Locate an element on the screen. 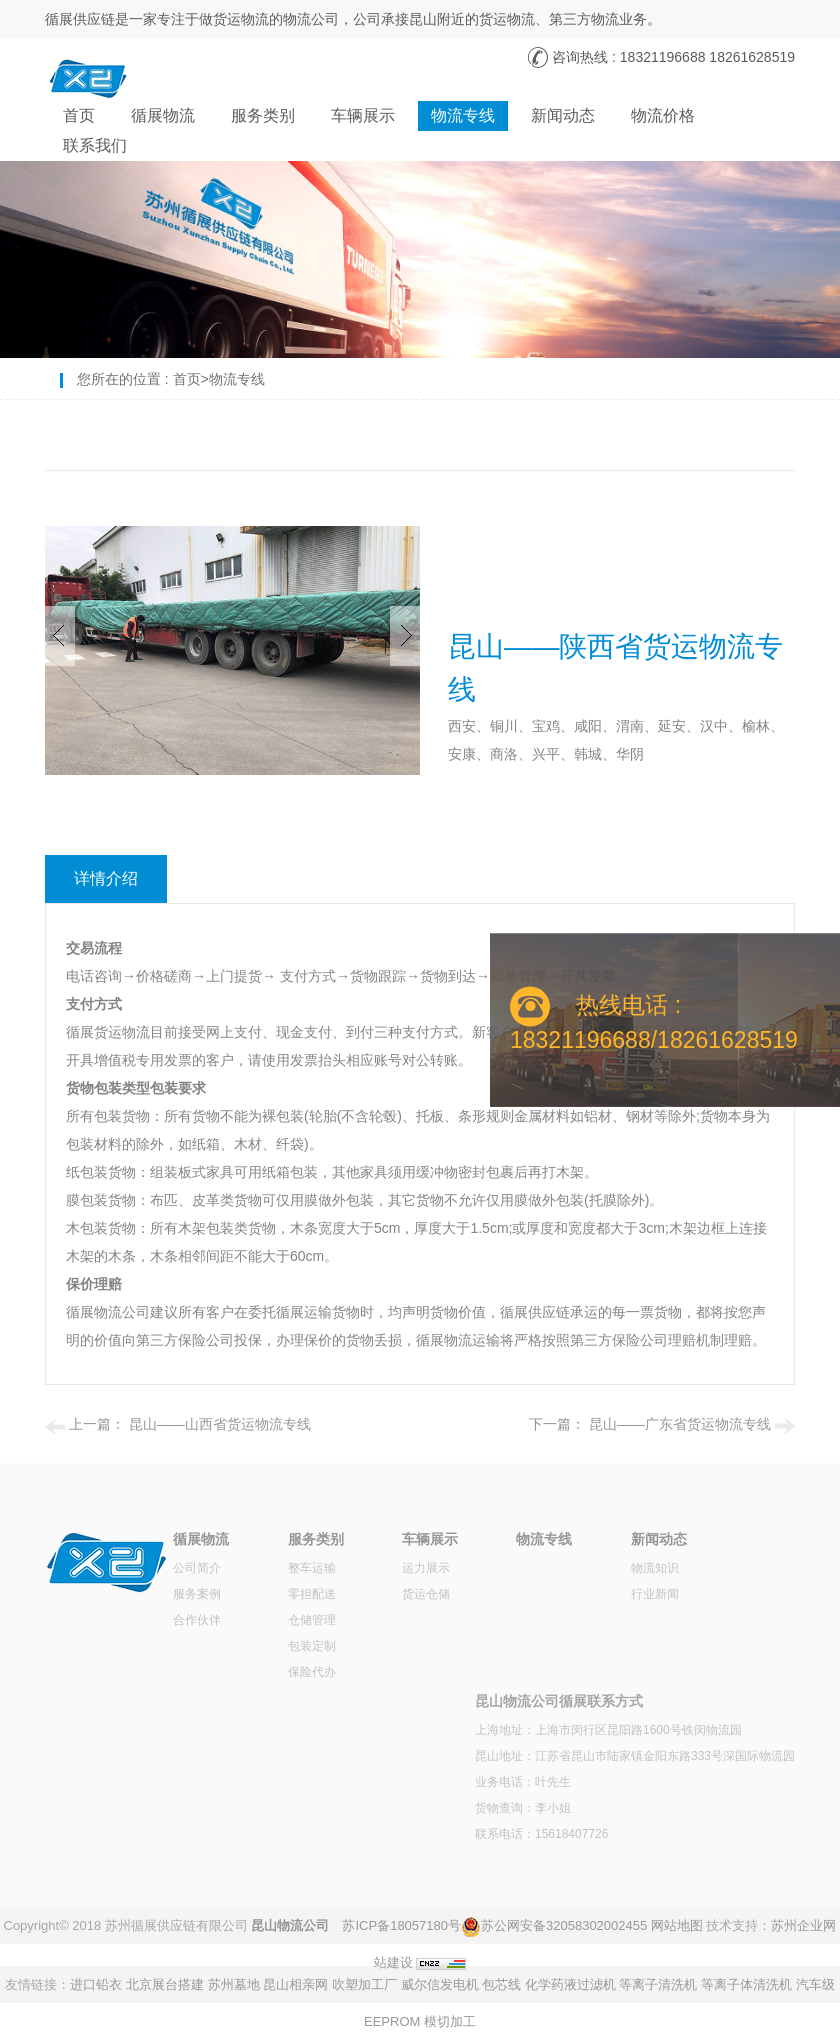 The width and height of the screenshot is (840, 2040). 运力展示 is located at coordinates (426, 1568).